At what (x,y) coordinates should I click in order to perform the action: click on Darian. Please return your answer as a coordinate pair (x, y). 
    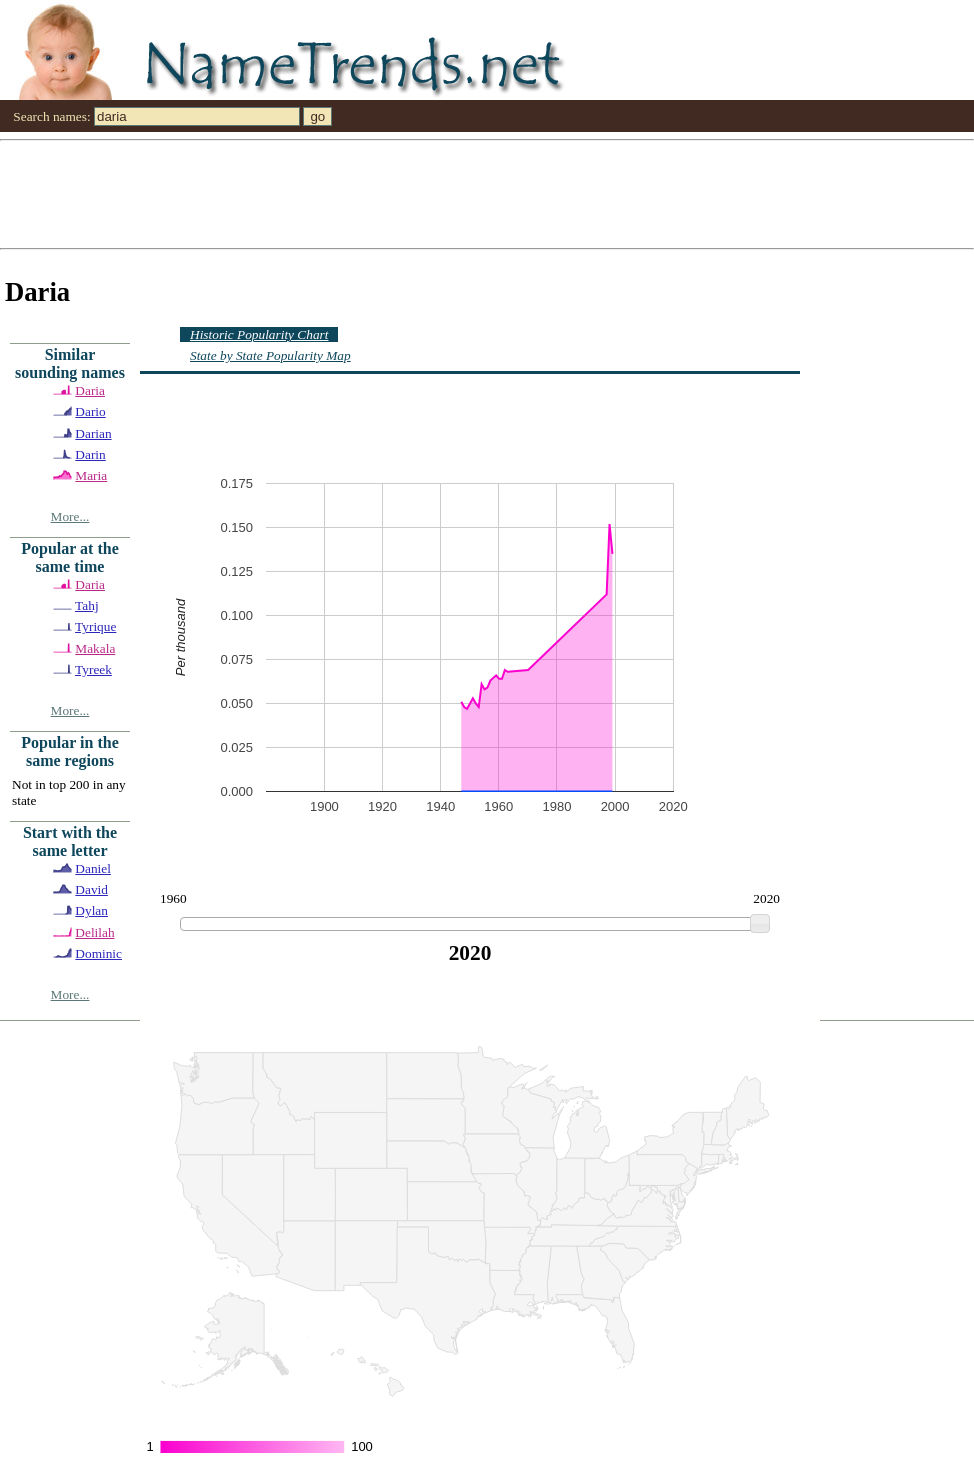
    Looking at the image, I should click on (93, 433).